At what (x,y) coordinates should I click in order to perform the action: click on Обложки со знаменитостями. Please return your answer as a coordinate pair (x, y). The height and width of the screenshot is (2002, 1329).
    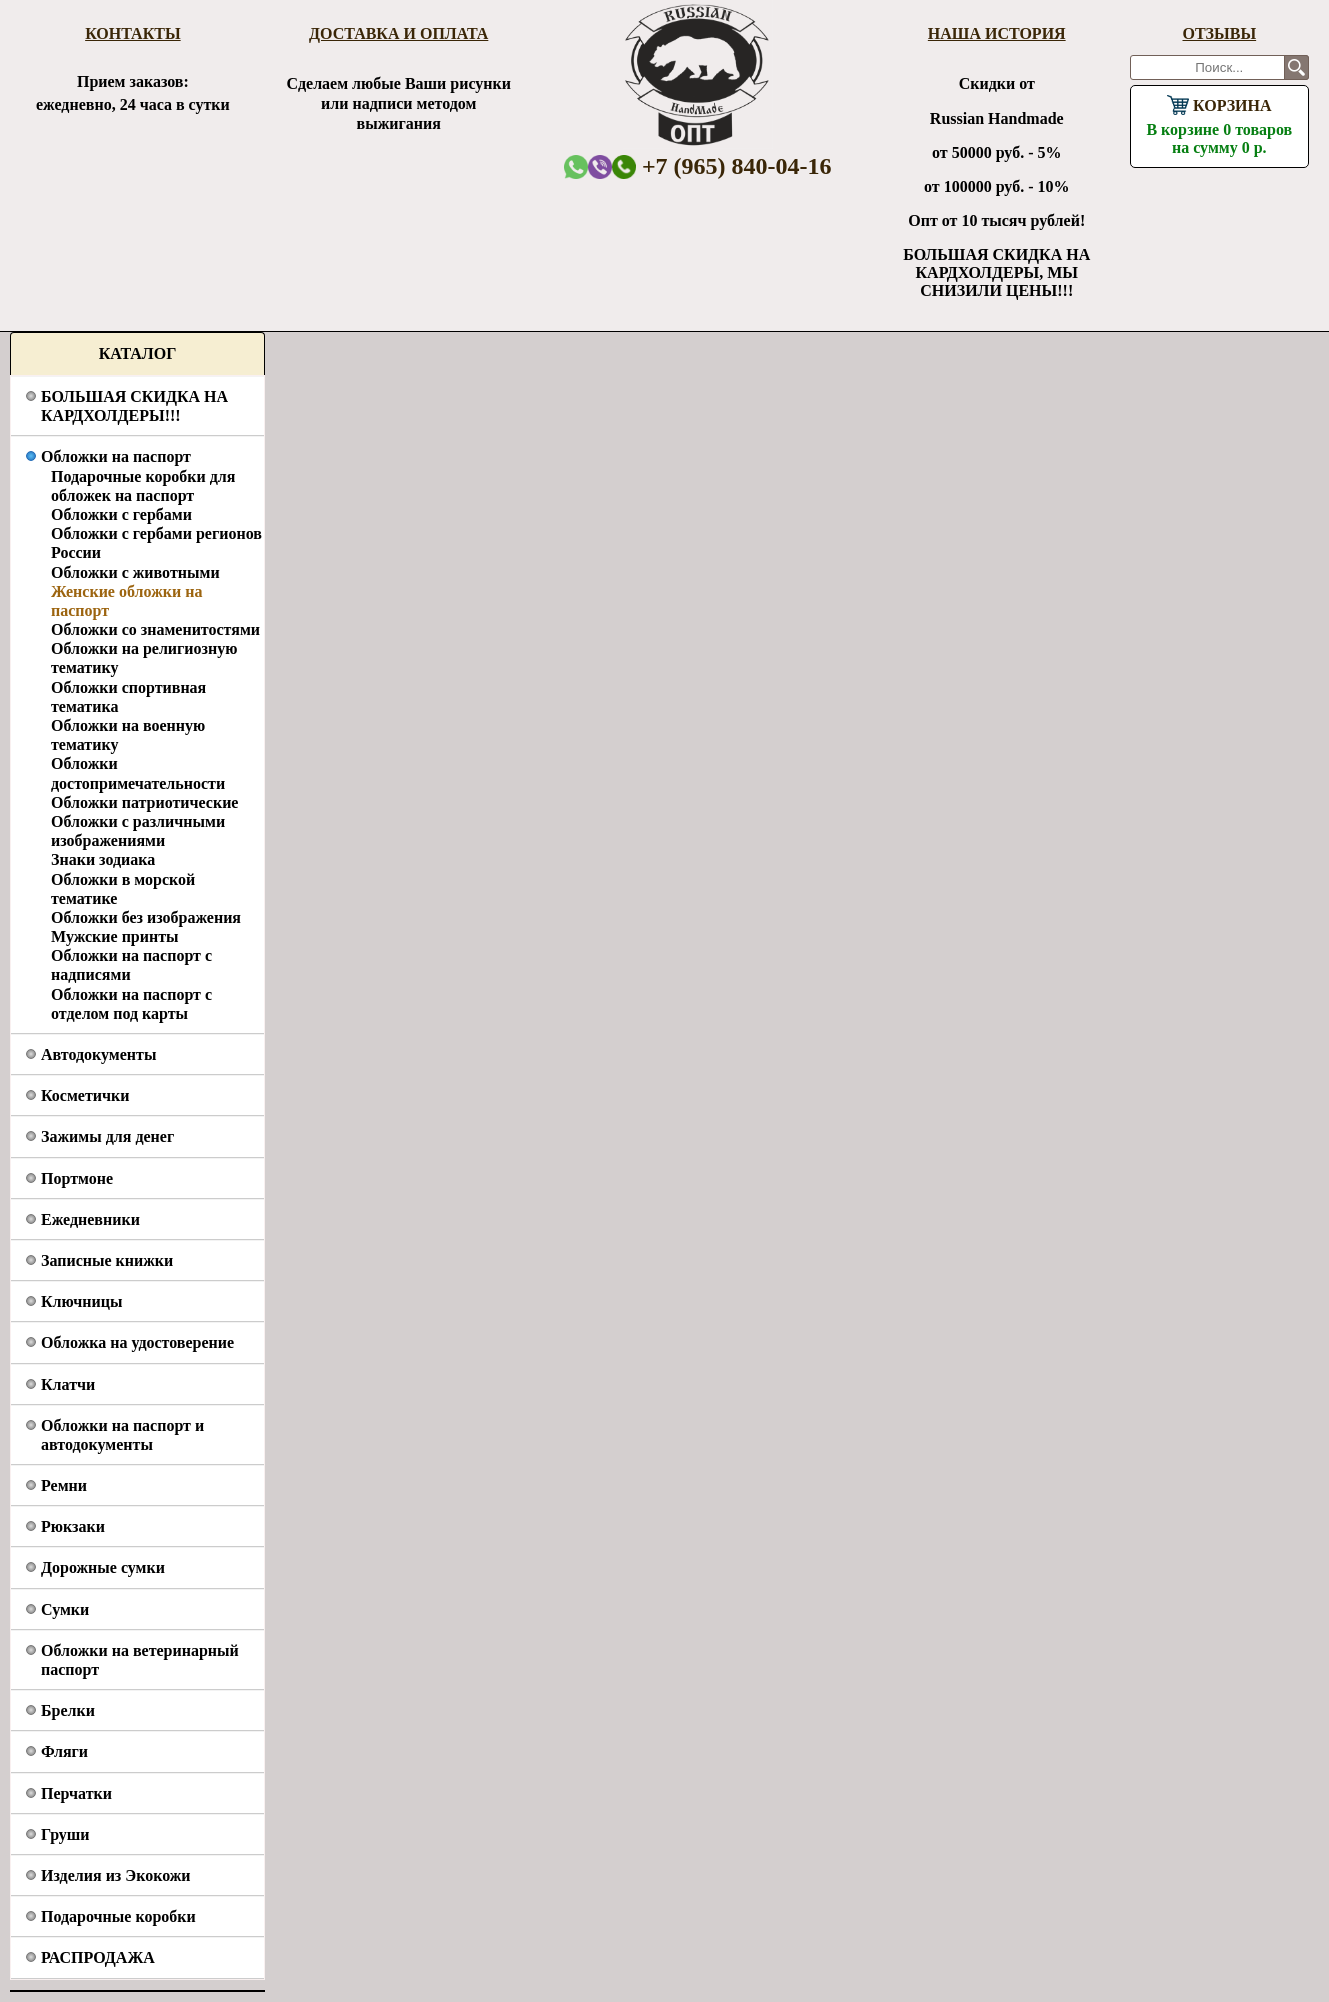
    Looking at the image, I should click on (155, 629).